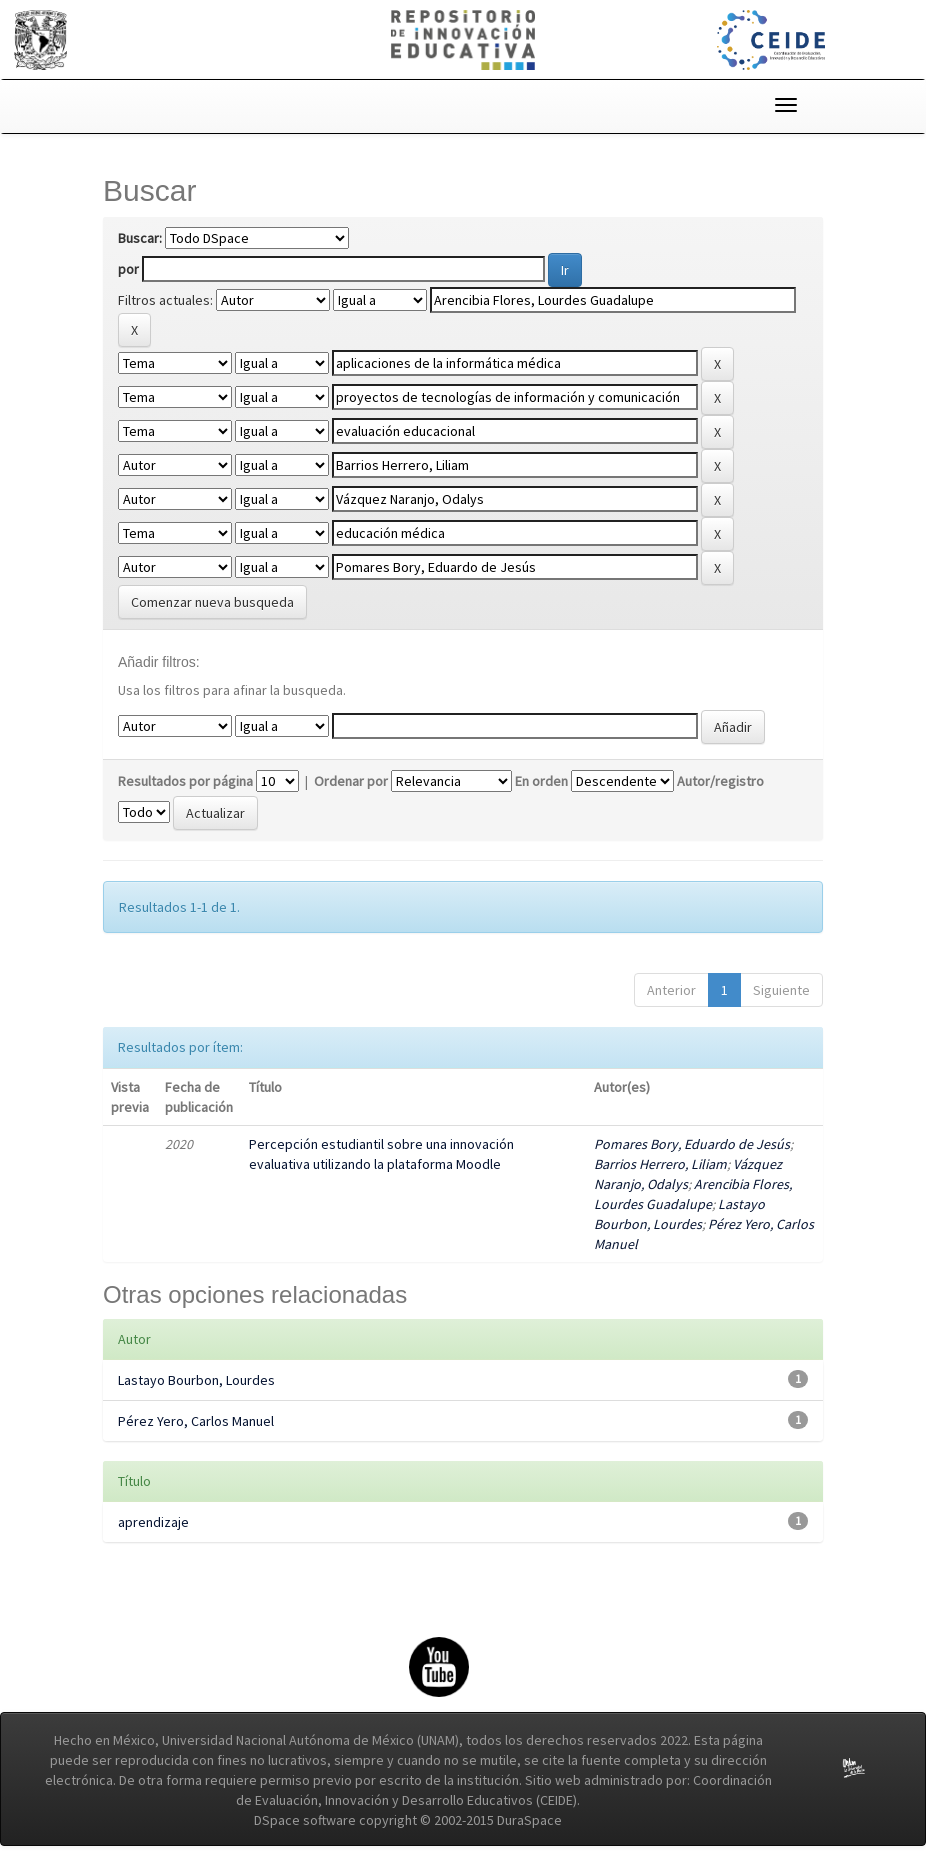  I want to click on Ordenar por, so click(351, 781).